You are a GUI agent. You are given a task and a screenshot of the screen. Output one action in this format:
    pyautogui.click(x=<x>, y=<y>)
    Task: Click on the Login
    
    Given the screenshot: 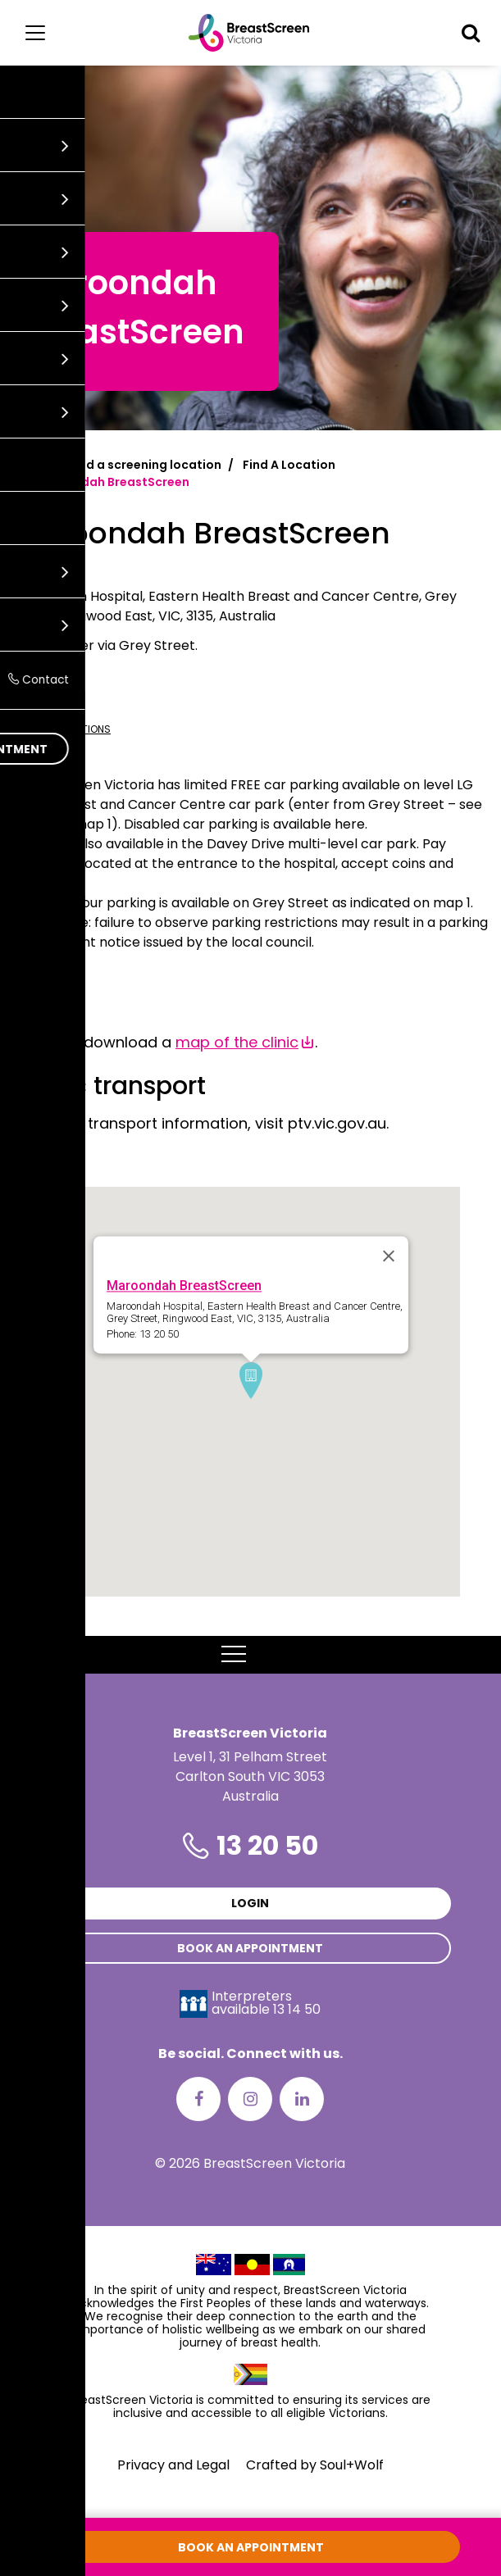 What is the action you would take?
    pyautogui.click(x=250, y=1903)
    